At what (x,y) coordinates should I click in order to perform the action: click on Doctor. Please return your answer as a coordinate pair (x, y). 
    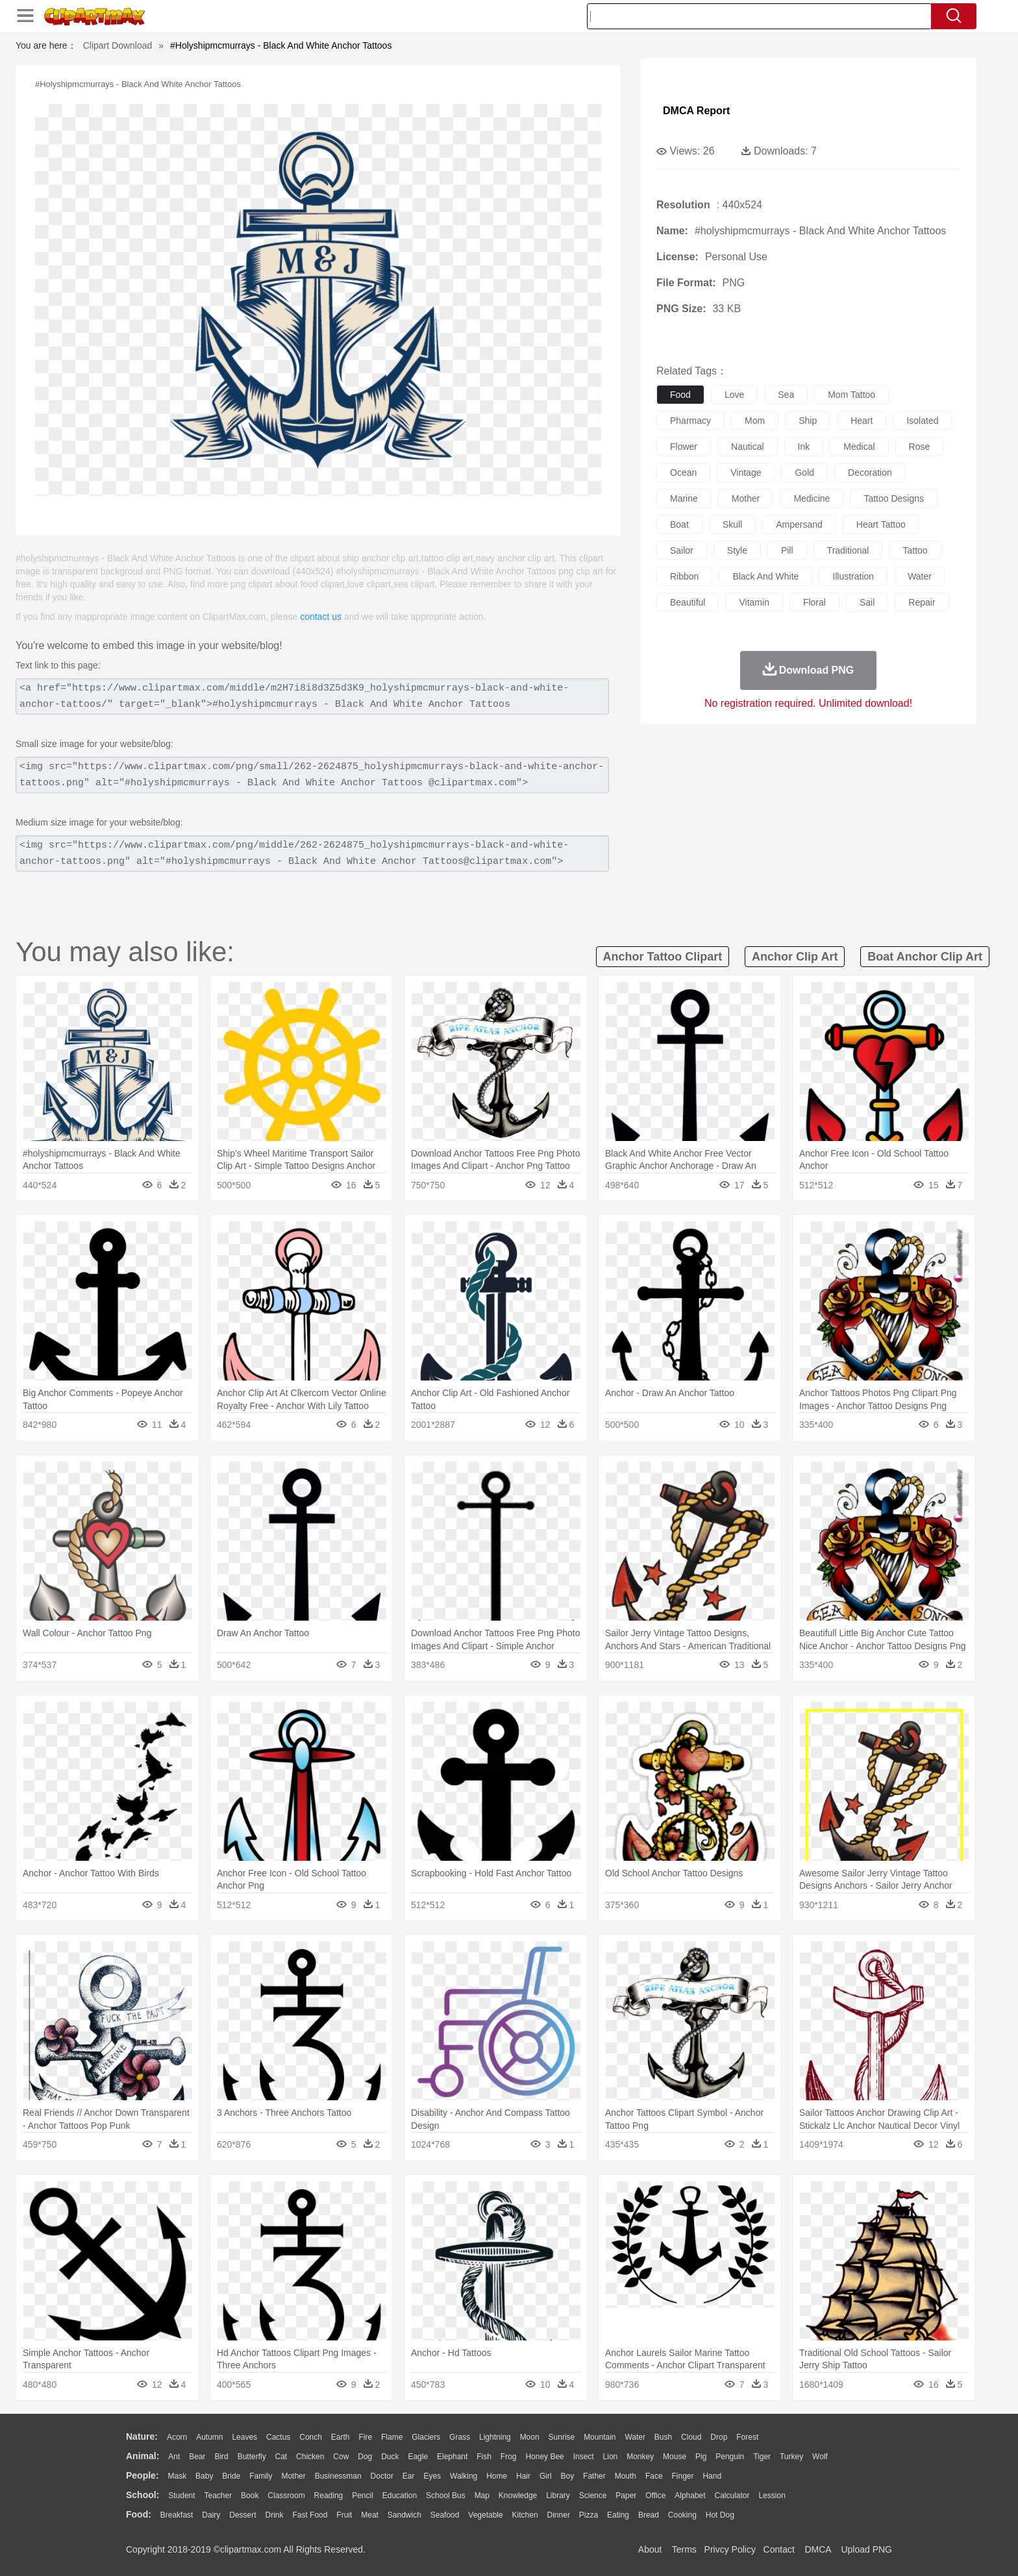
    Looking at the image, I should click on (382, 2476).